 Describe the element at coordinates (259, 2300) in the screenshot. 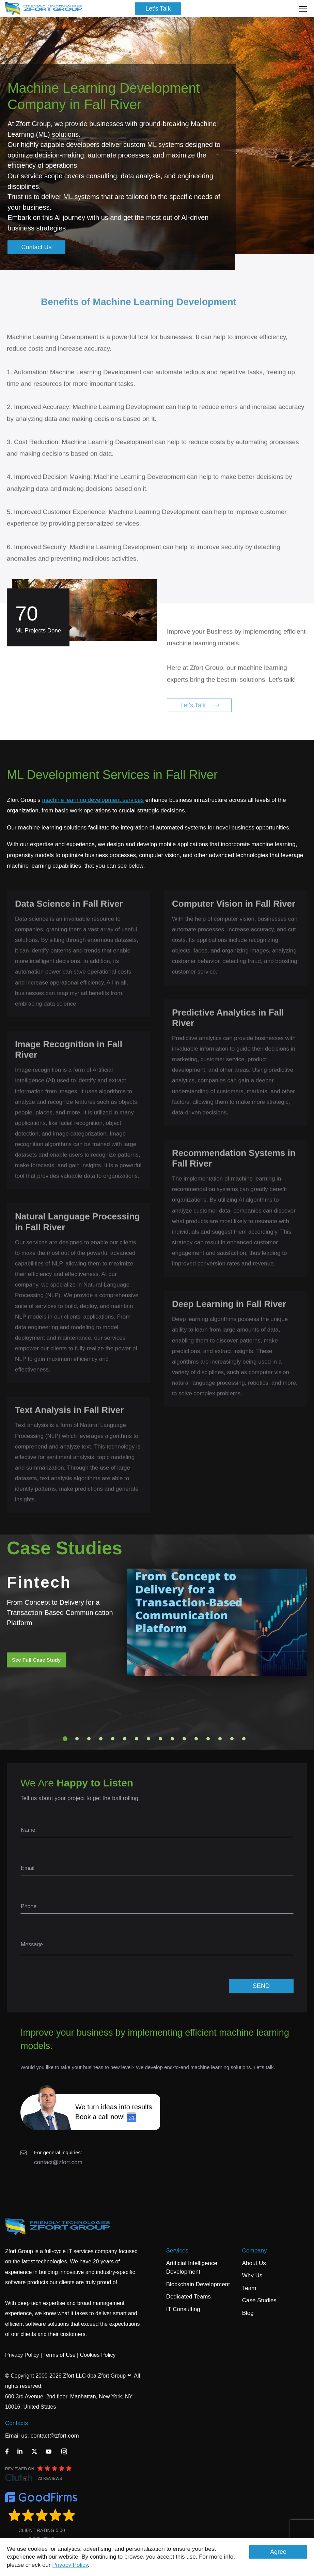

I see `Case Studies` at that location.